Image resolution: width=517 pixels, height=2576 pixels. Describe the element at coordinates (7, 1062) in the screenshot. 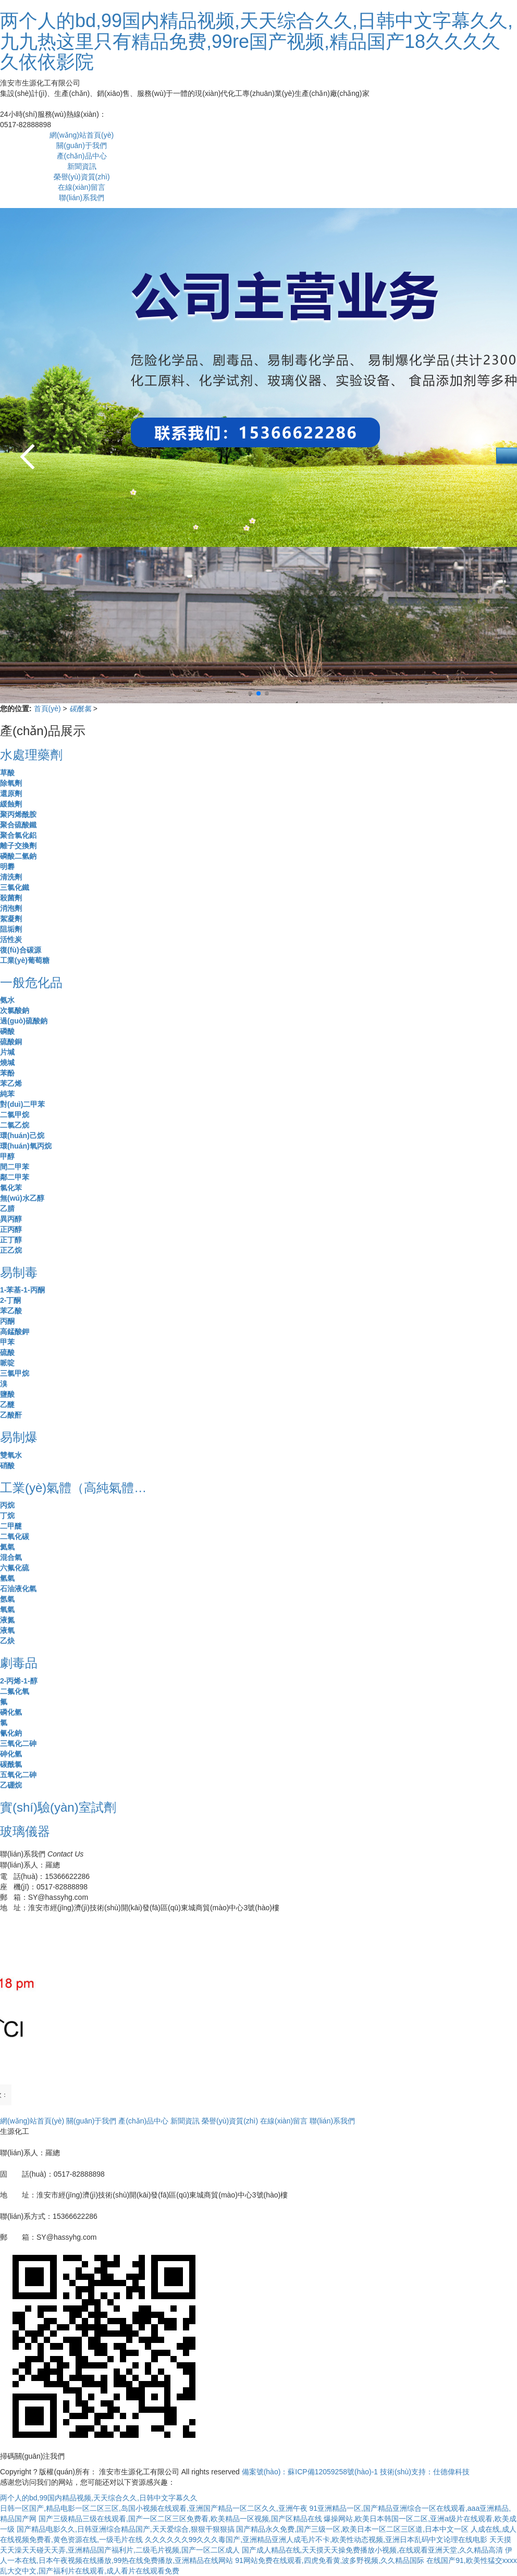

I see `燒堿` at that location.